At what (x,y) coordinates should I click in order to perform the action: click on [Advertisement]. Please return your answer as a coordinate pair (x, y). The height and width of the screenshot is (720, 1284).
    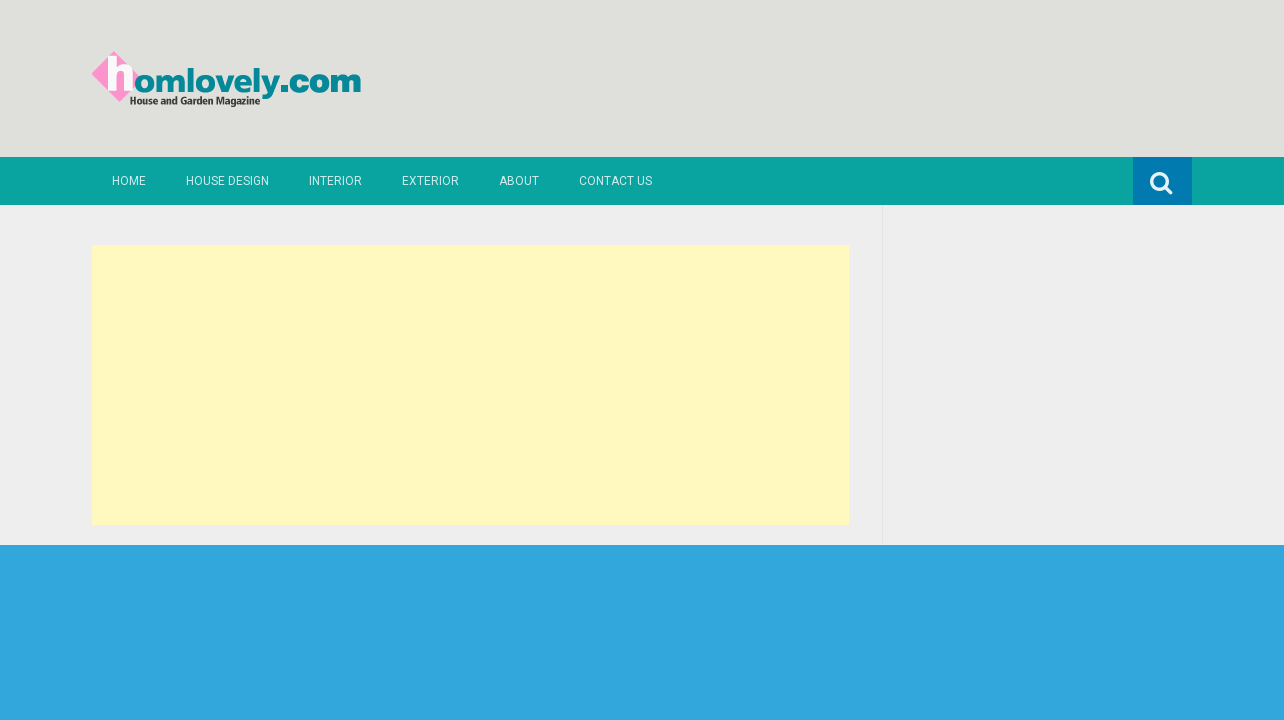
    Looking at the image, I should click on (470, 385).